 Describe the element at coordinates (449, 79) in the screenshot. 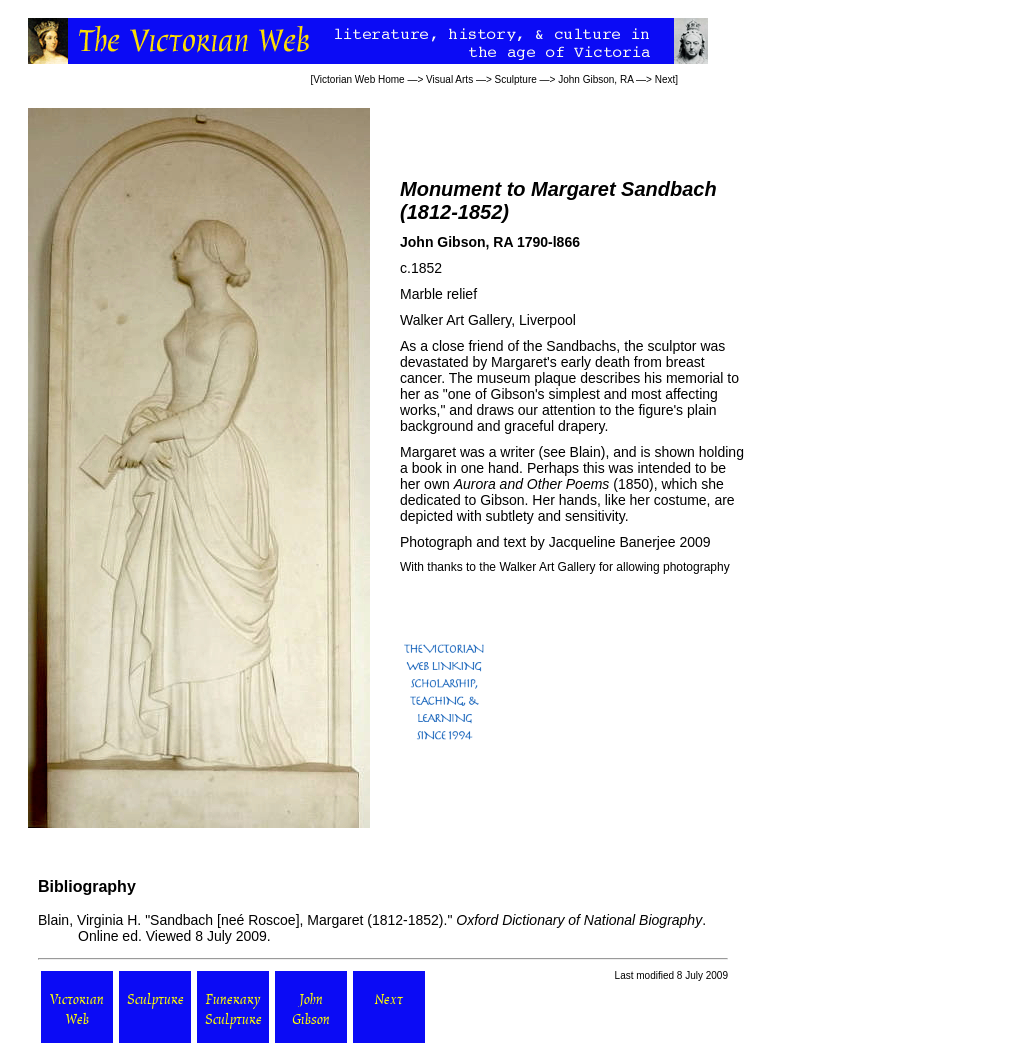

I see `Visual Arts` at that location.